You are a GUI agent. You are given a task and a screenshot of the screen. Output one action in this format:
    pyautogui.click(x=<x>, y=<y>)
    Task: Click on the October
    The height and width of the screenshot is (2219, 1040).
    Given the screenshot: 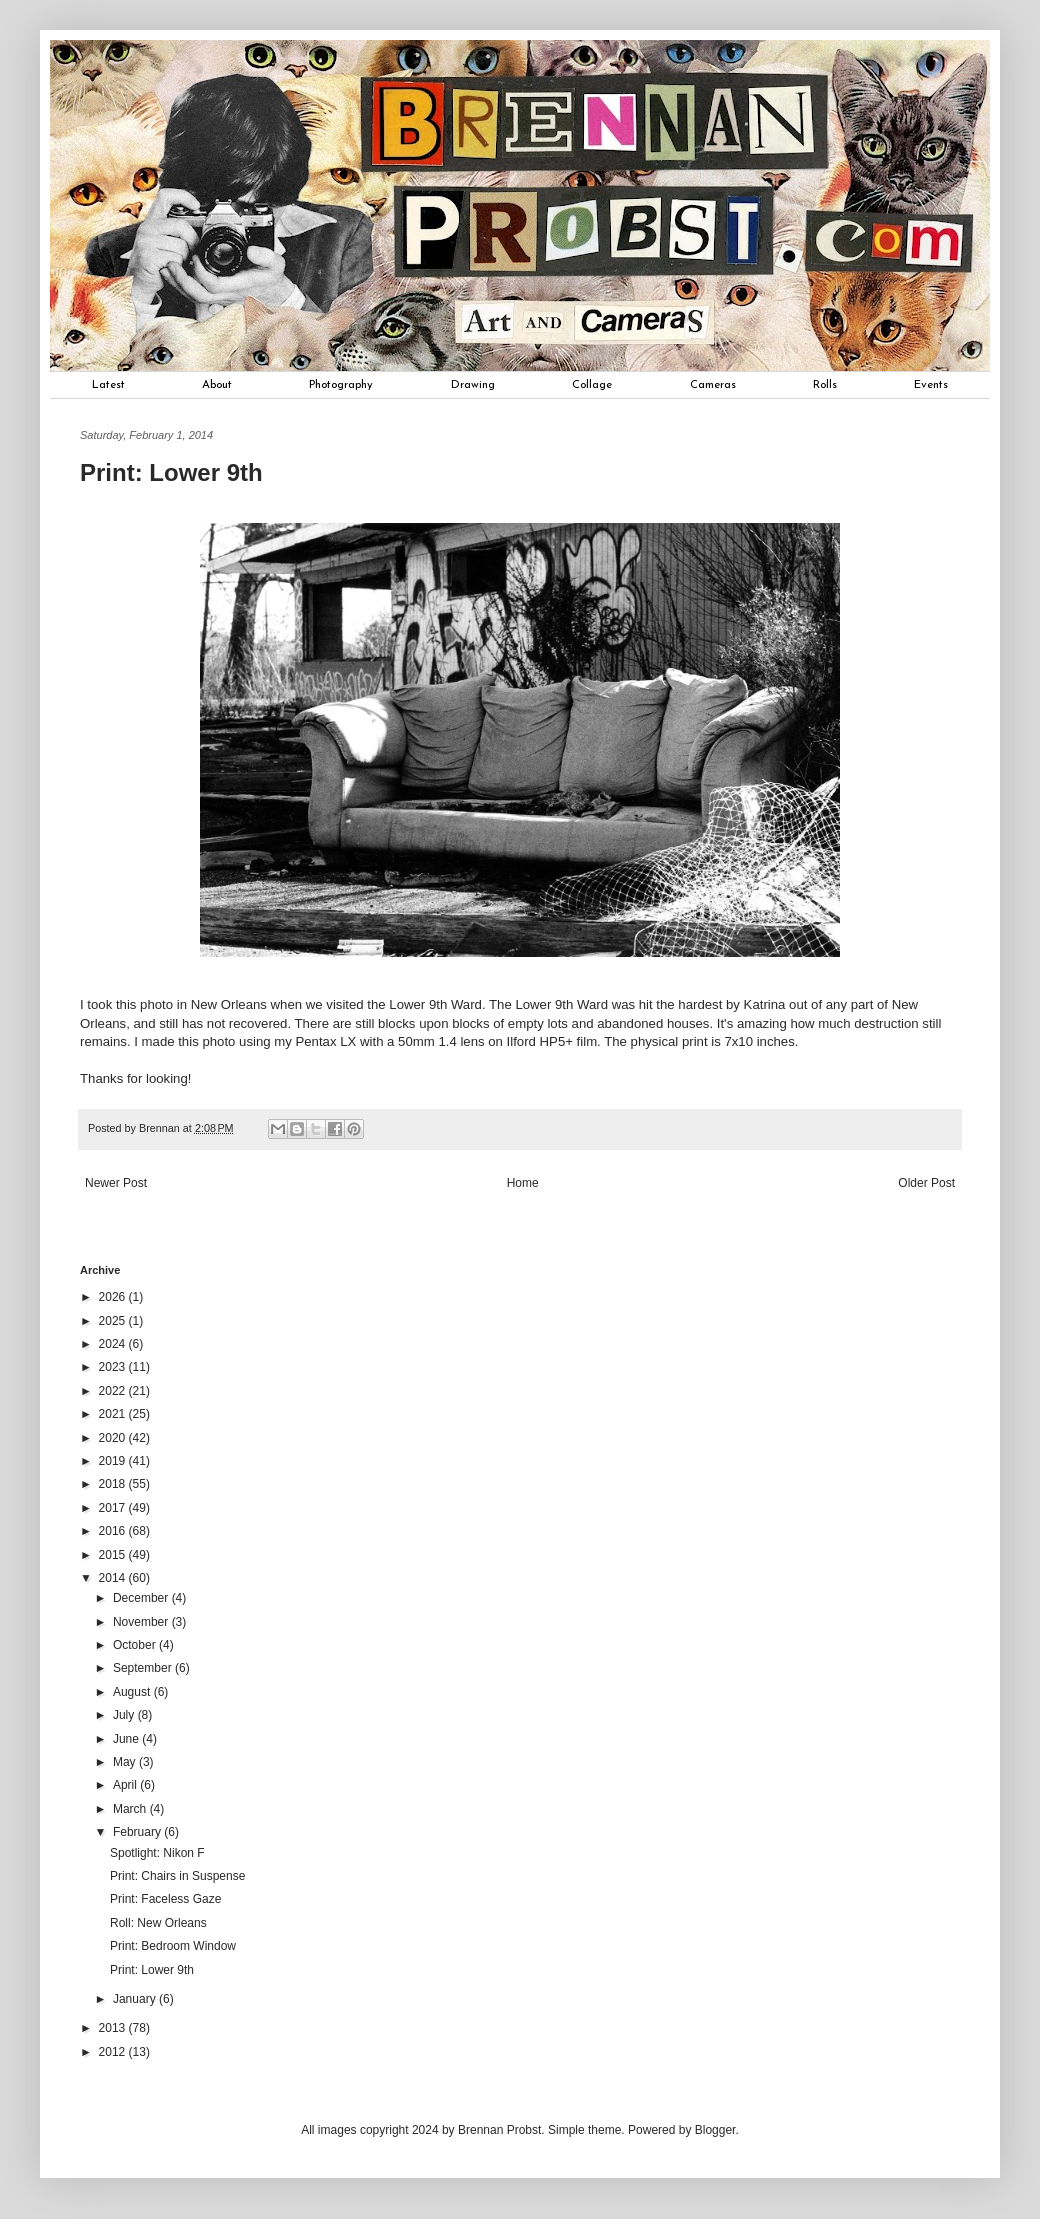 What is the action you would take?
    pyautogui.click(x=136, y=1645)
    